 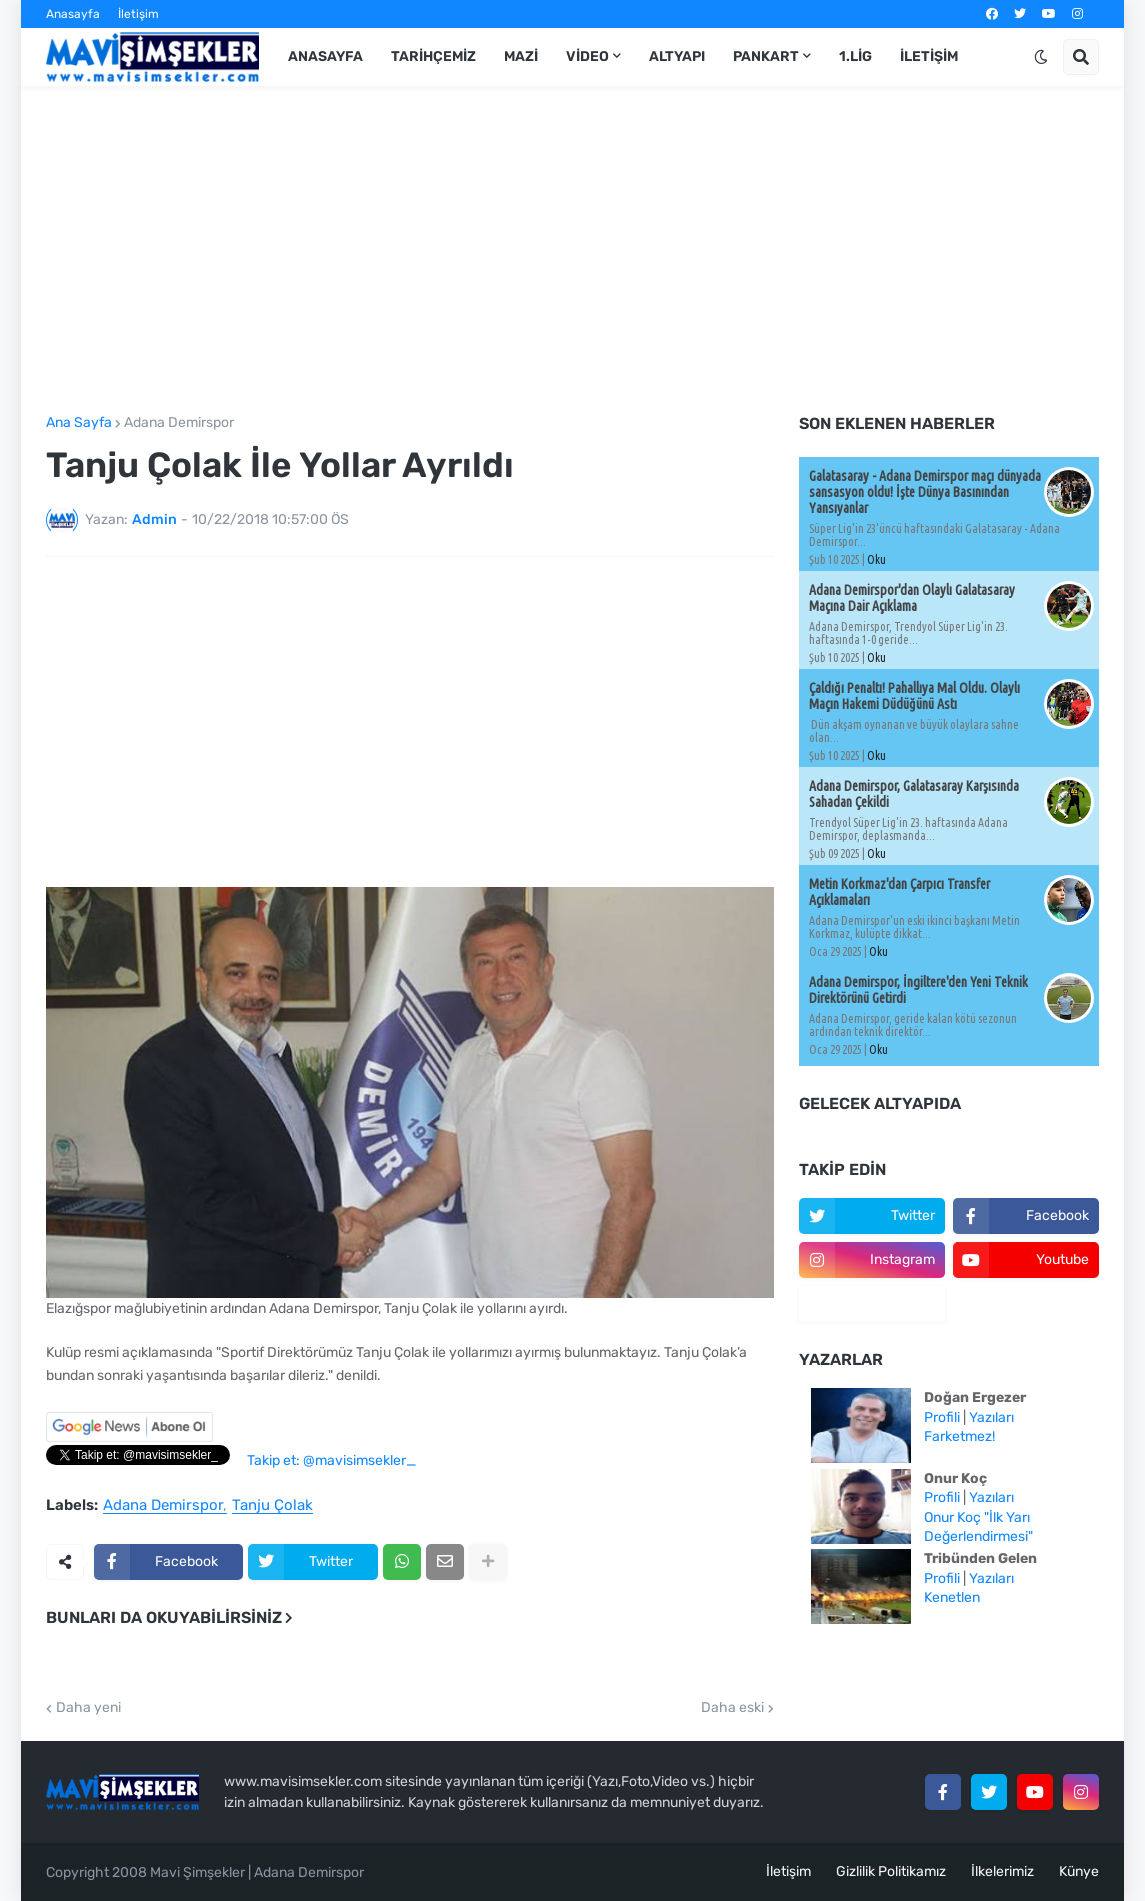 What do you see at coordinates (587, 56) in the screenshot?
I see `Video [menuitem]` at bounding box center [587, 56].